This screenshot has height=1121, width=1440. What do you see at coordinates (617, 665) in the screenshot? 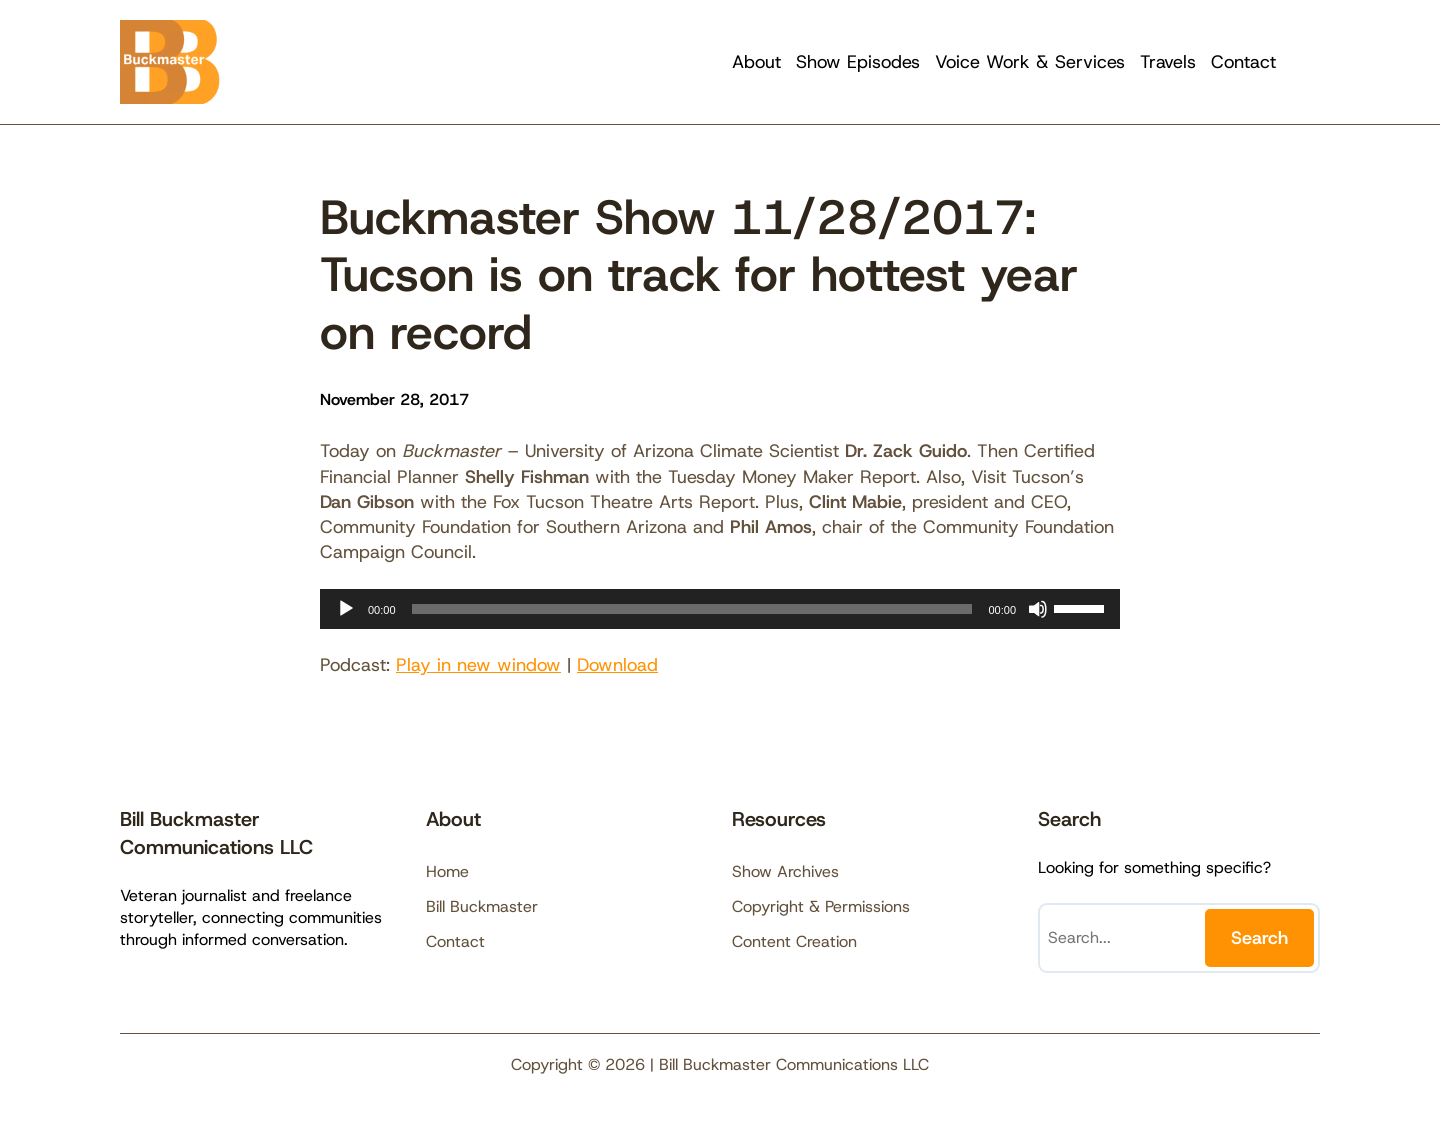
I see `Download` at bounding box center [617, 665].